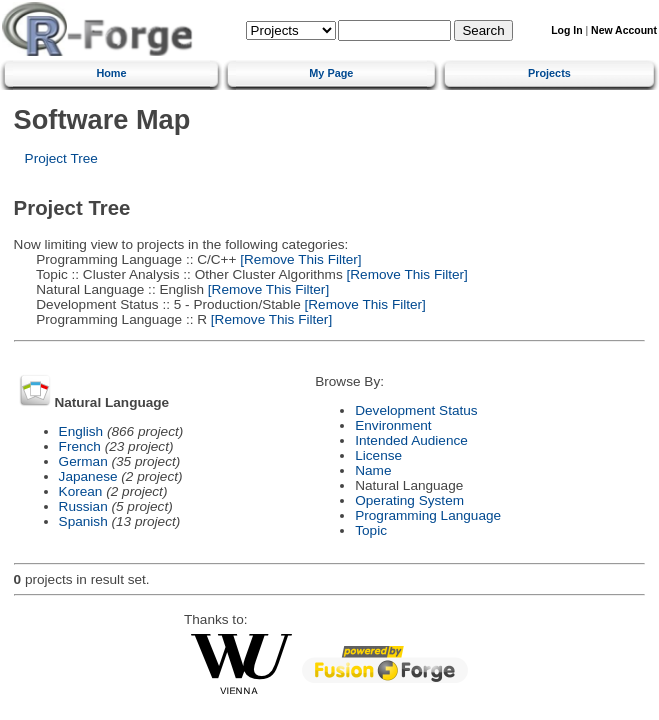 The width and height of the screenshot is (659, 720). What do you see at coordinates (566, 30) in the screenshot?
I see `Log In` at bounding box center [566, 30].